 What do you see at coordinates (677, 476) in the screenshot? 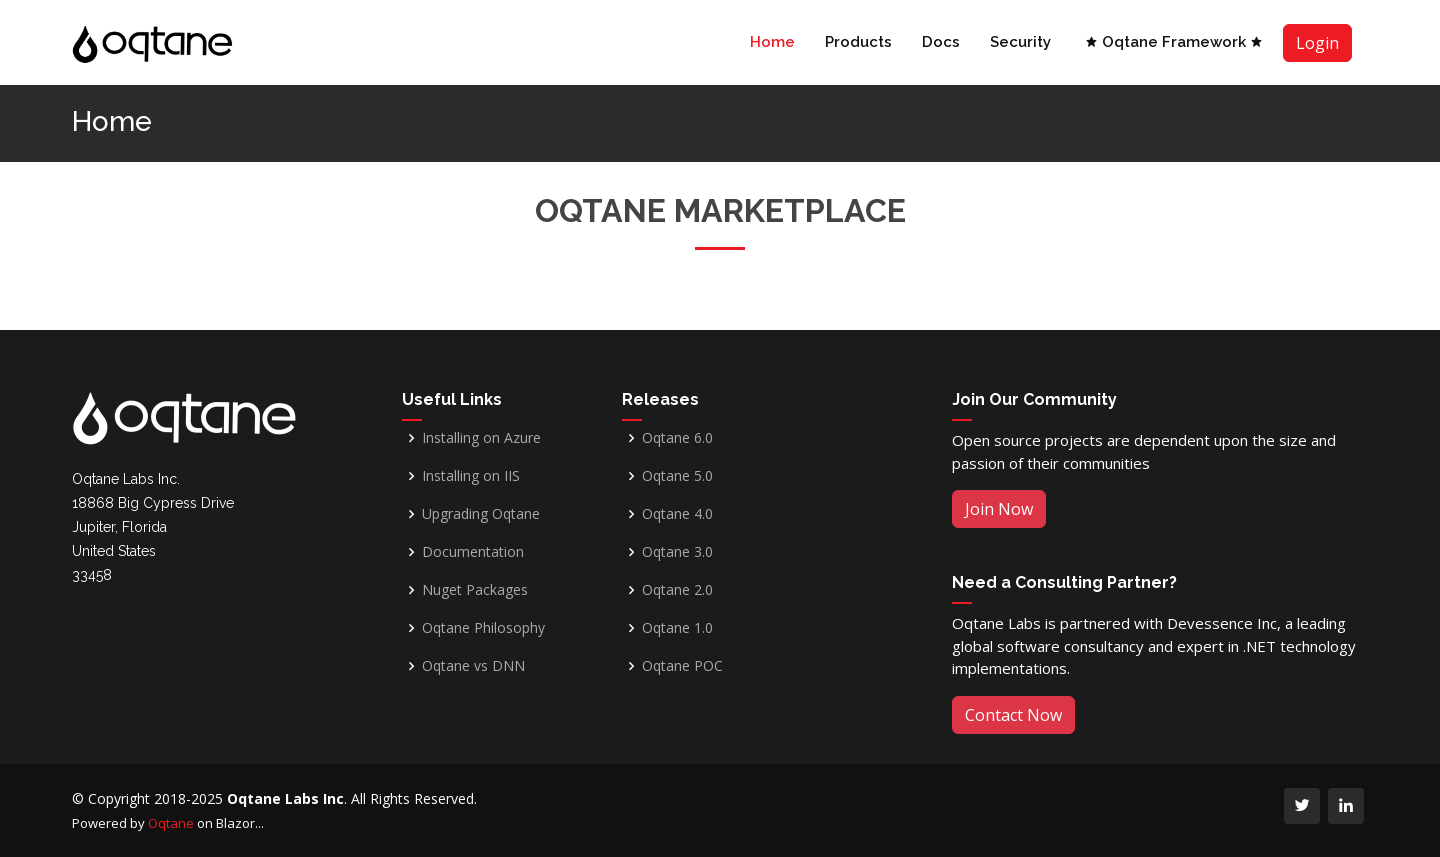
I see `Oqtane 5.0` at bounding box center [677, 476].